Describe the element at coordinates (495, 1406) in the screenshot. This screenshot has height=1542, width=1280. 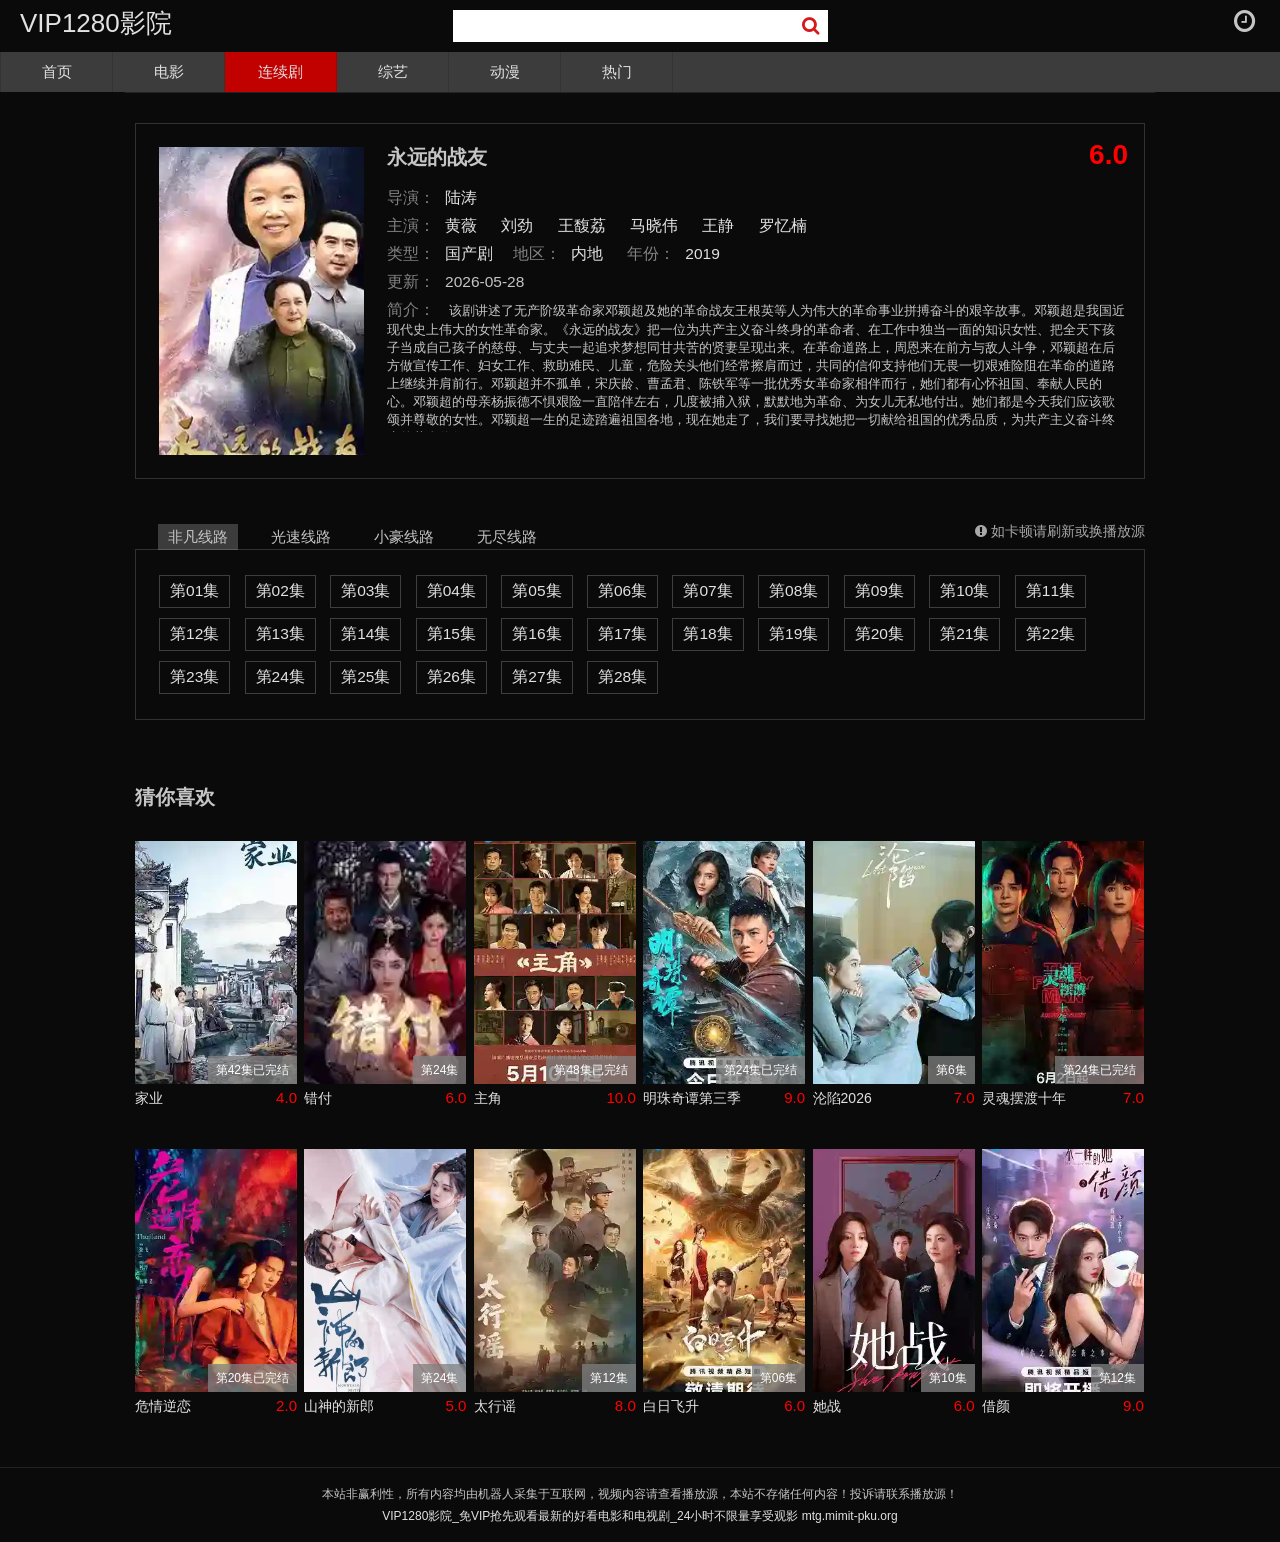
I see `太行谣` at that location.